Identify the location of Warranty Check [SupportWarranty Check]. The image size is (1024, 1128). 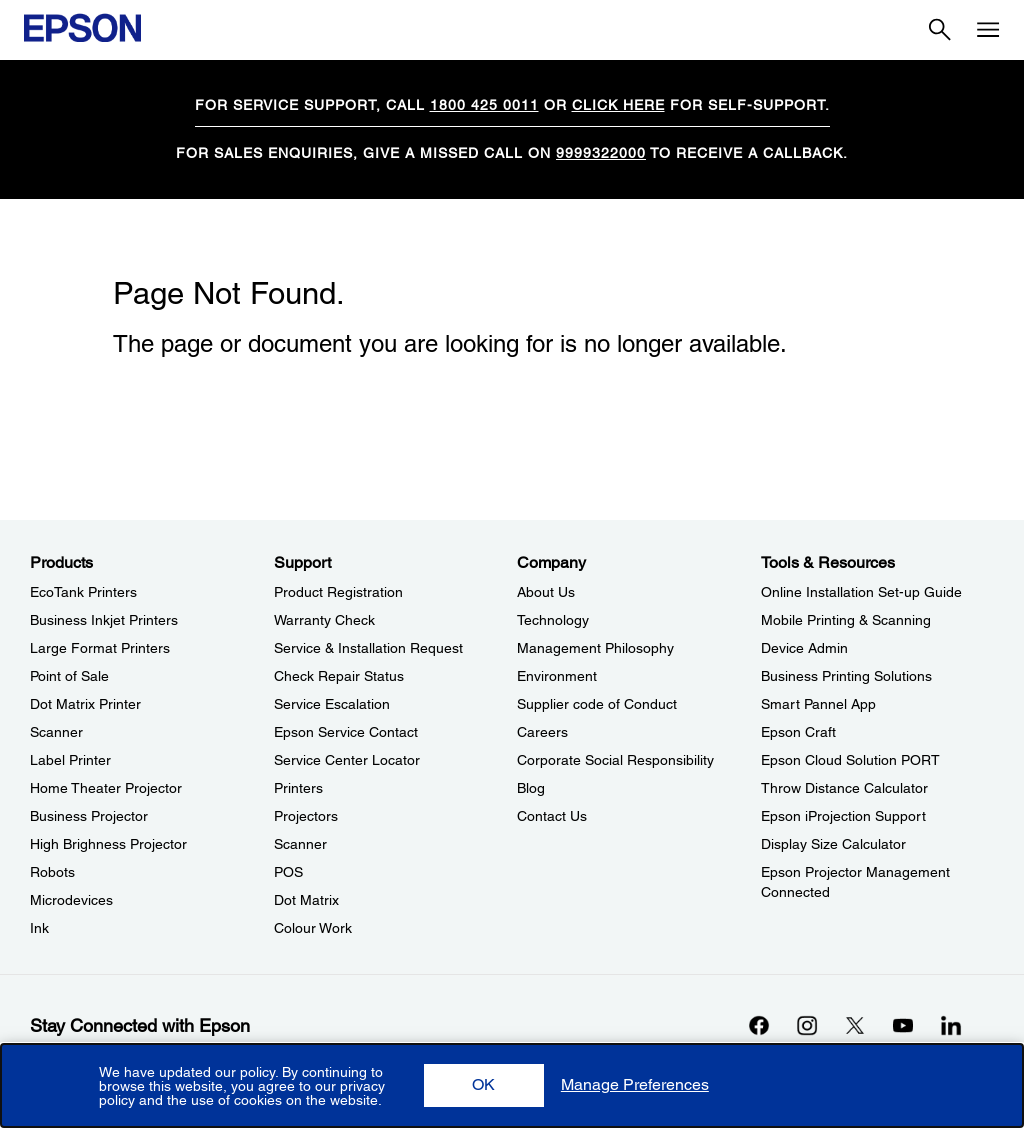
(324, 620).